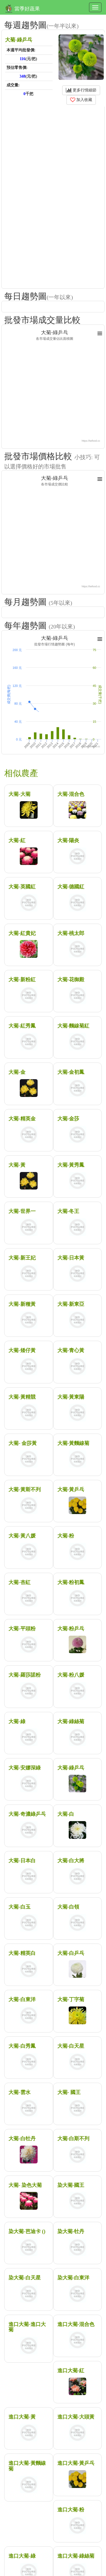 The image size is (106, 2576). Describe the element at coordinates (24, 1489) in the screenshot. I see `大菊-黃斯不列` at that location.